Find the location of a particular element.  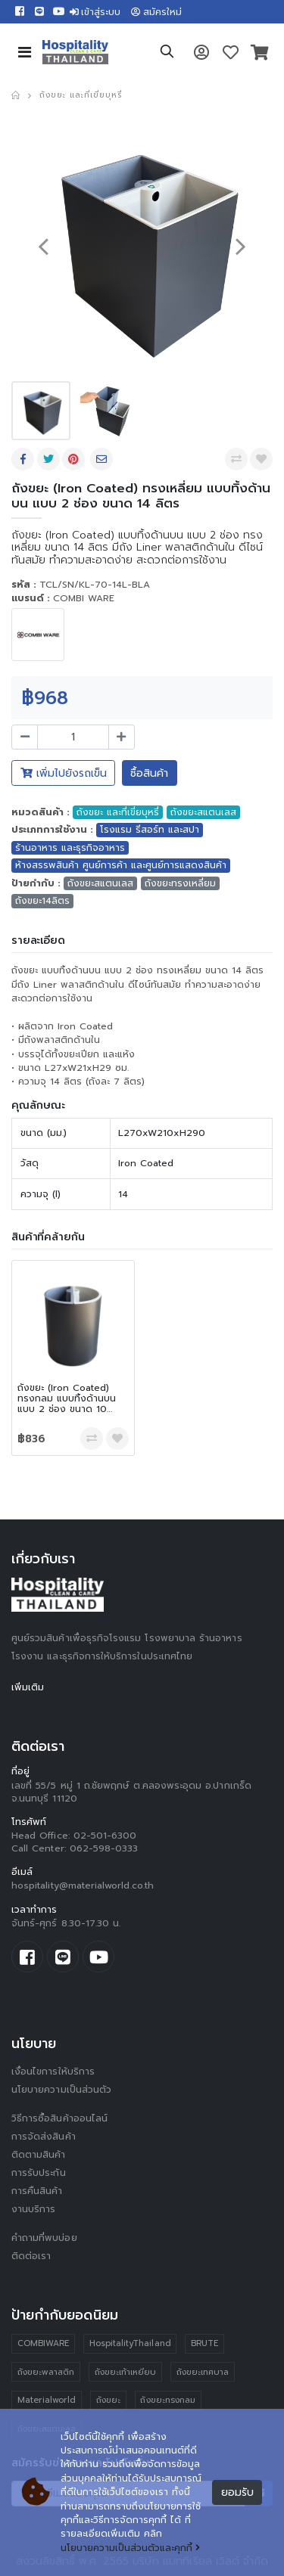

การคืนสินค้า is located at coordinates (37, 2191).